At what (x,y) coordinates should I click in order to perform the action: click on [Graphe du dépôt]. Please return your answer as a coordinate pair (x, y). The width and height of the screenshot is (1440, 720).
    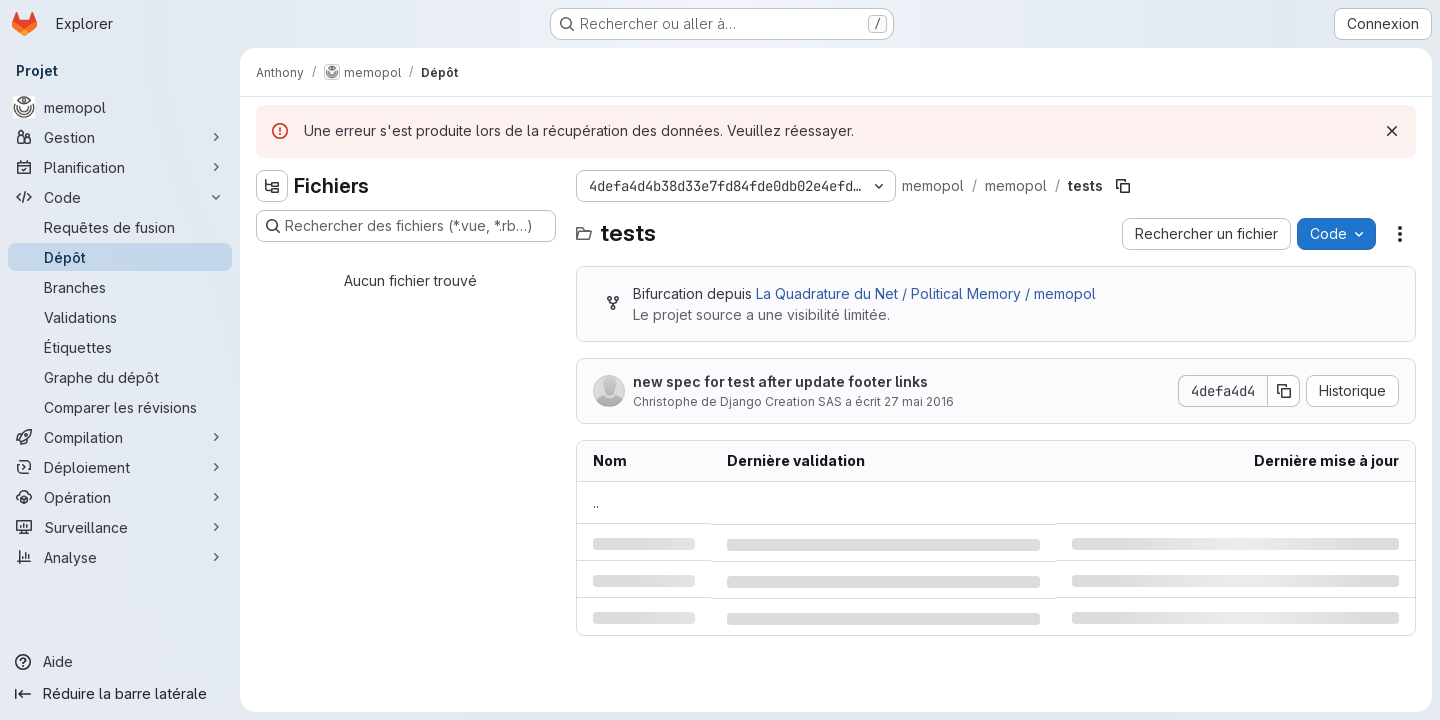
    Looking at the image, I should click on (120, 377).